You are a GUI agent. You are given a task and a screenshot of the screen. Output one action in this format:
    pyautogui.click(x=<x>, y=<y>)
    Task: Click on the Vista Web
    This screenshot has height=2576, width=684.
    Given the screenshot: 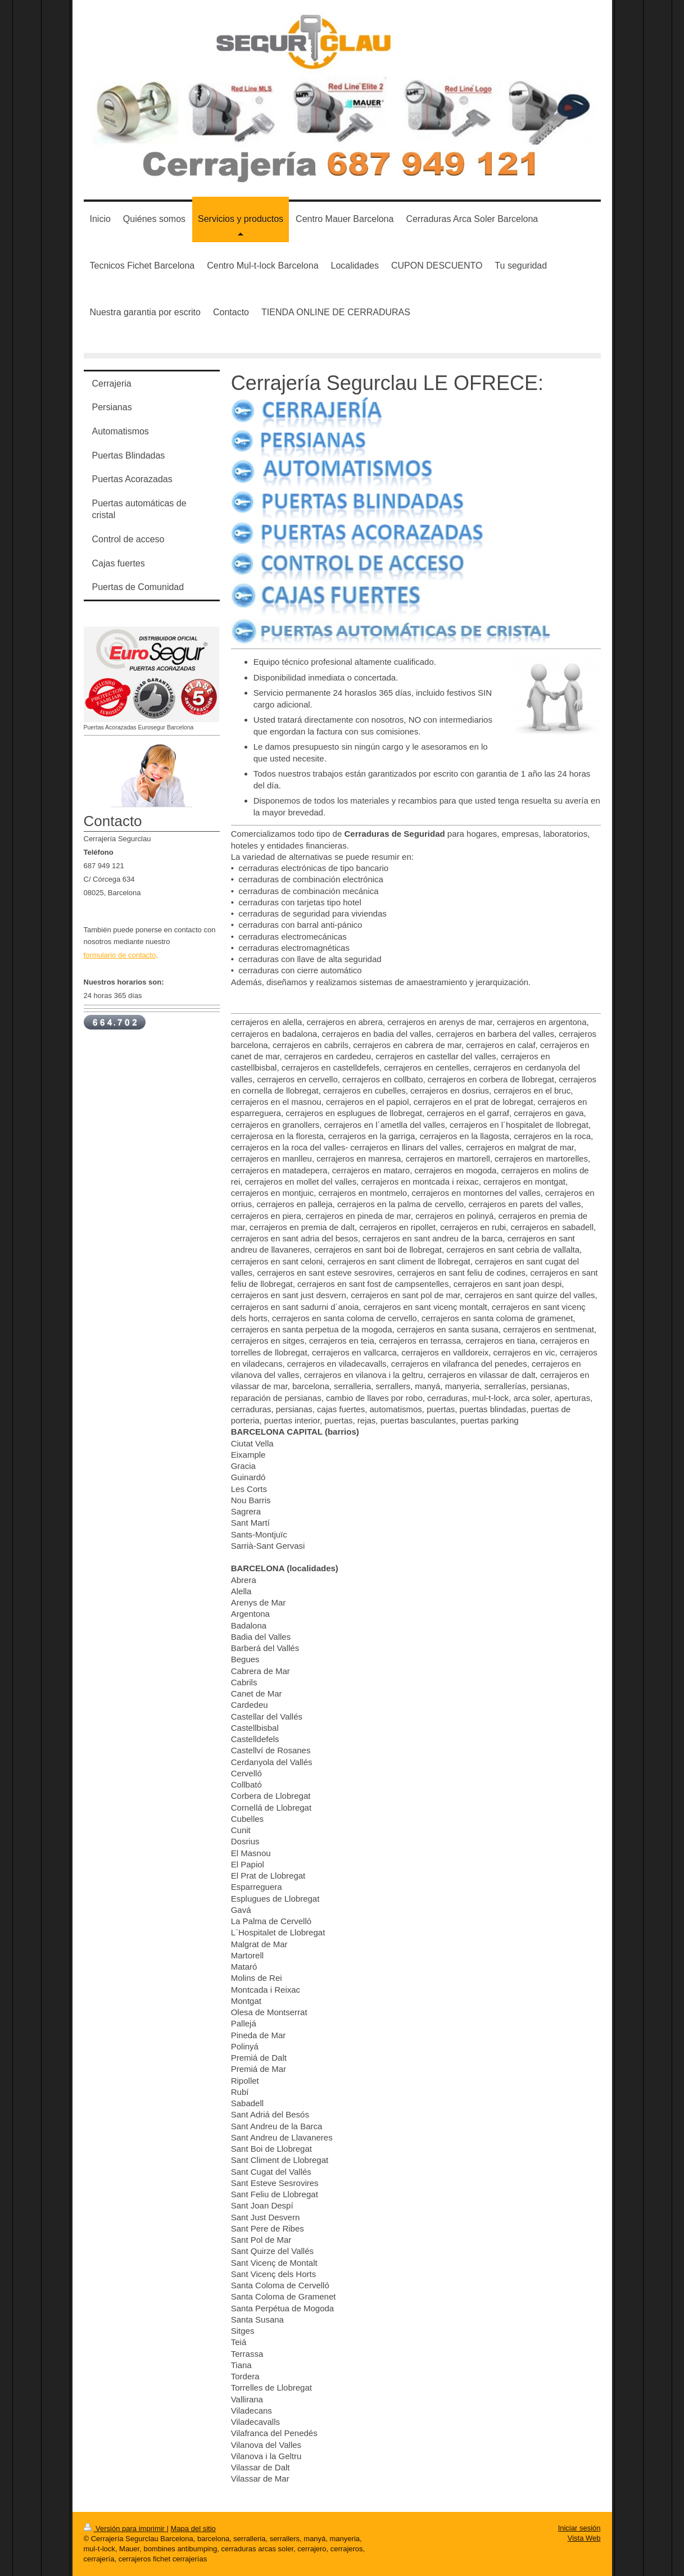 What is the action you would take?
    pyautogui.click(x=584, y=2538)
    